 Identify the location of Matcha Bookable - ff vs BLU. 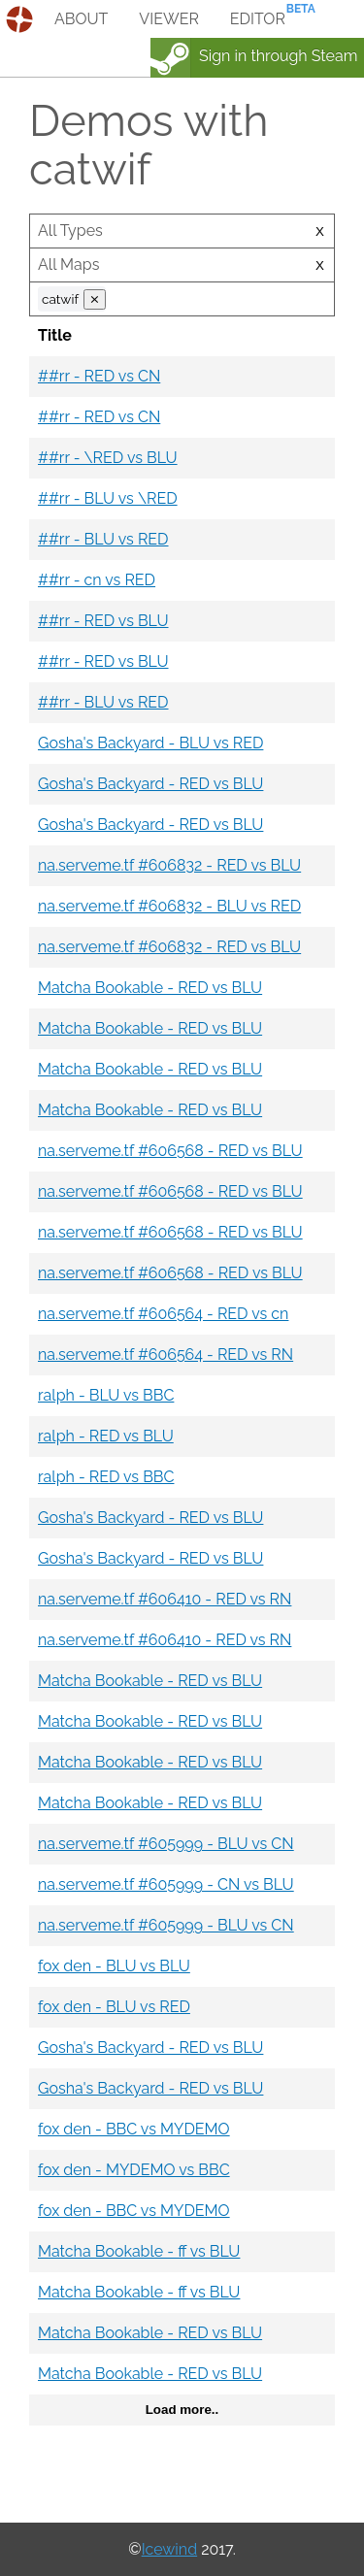
(139, 2251).